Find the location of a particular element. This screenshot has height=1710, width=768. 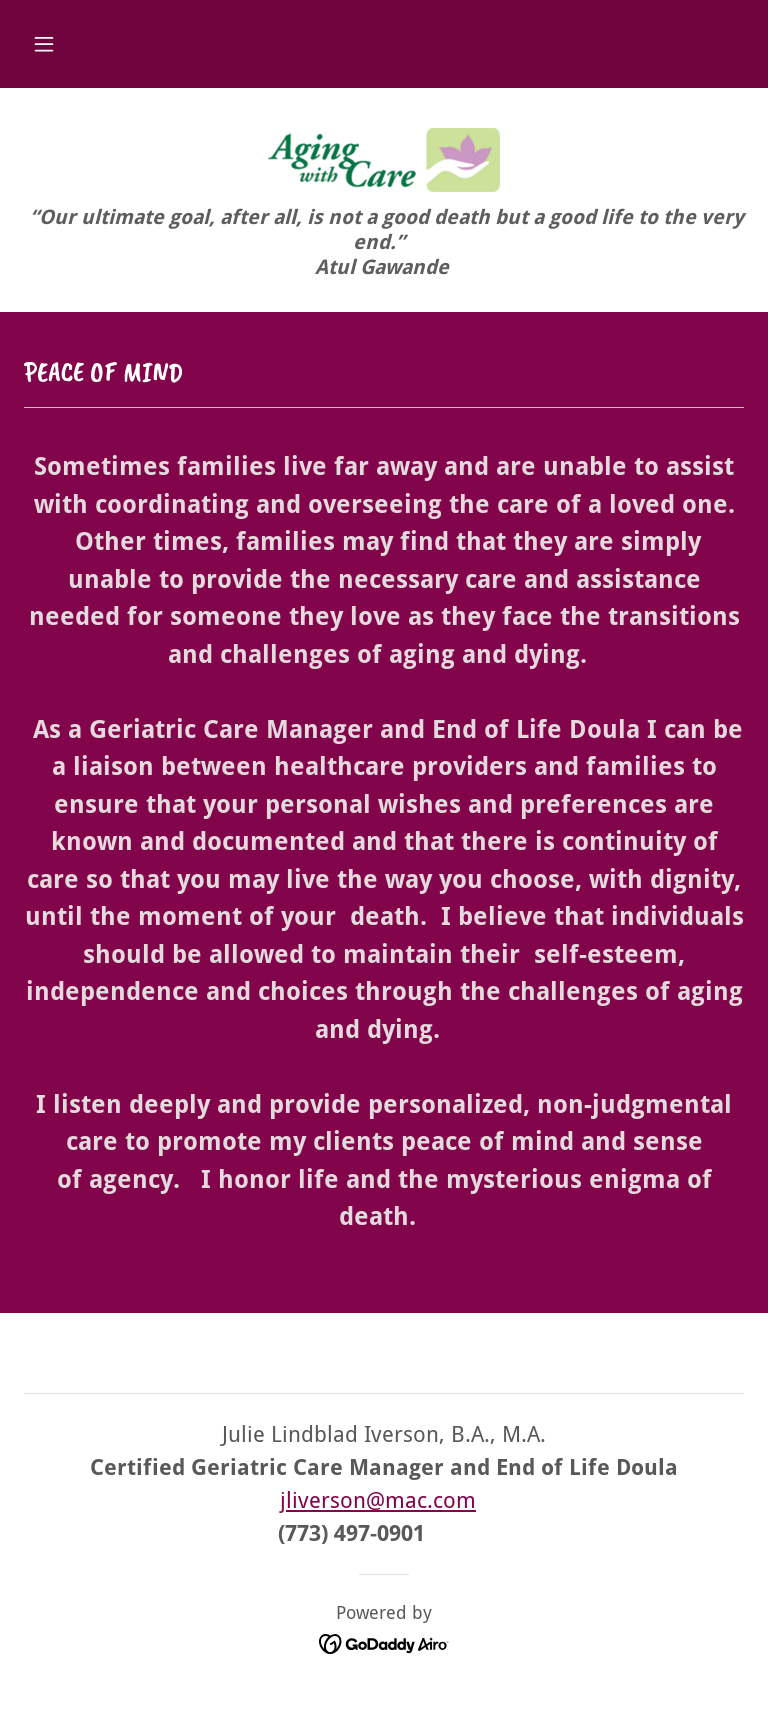

[link] is located at coordinates (384, 160).